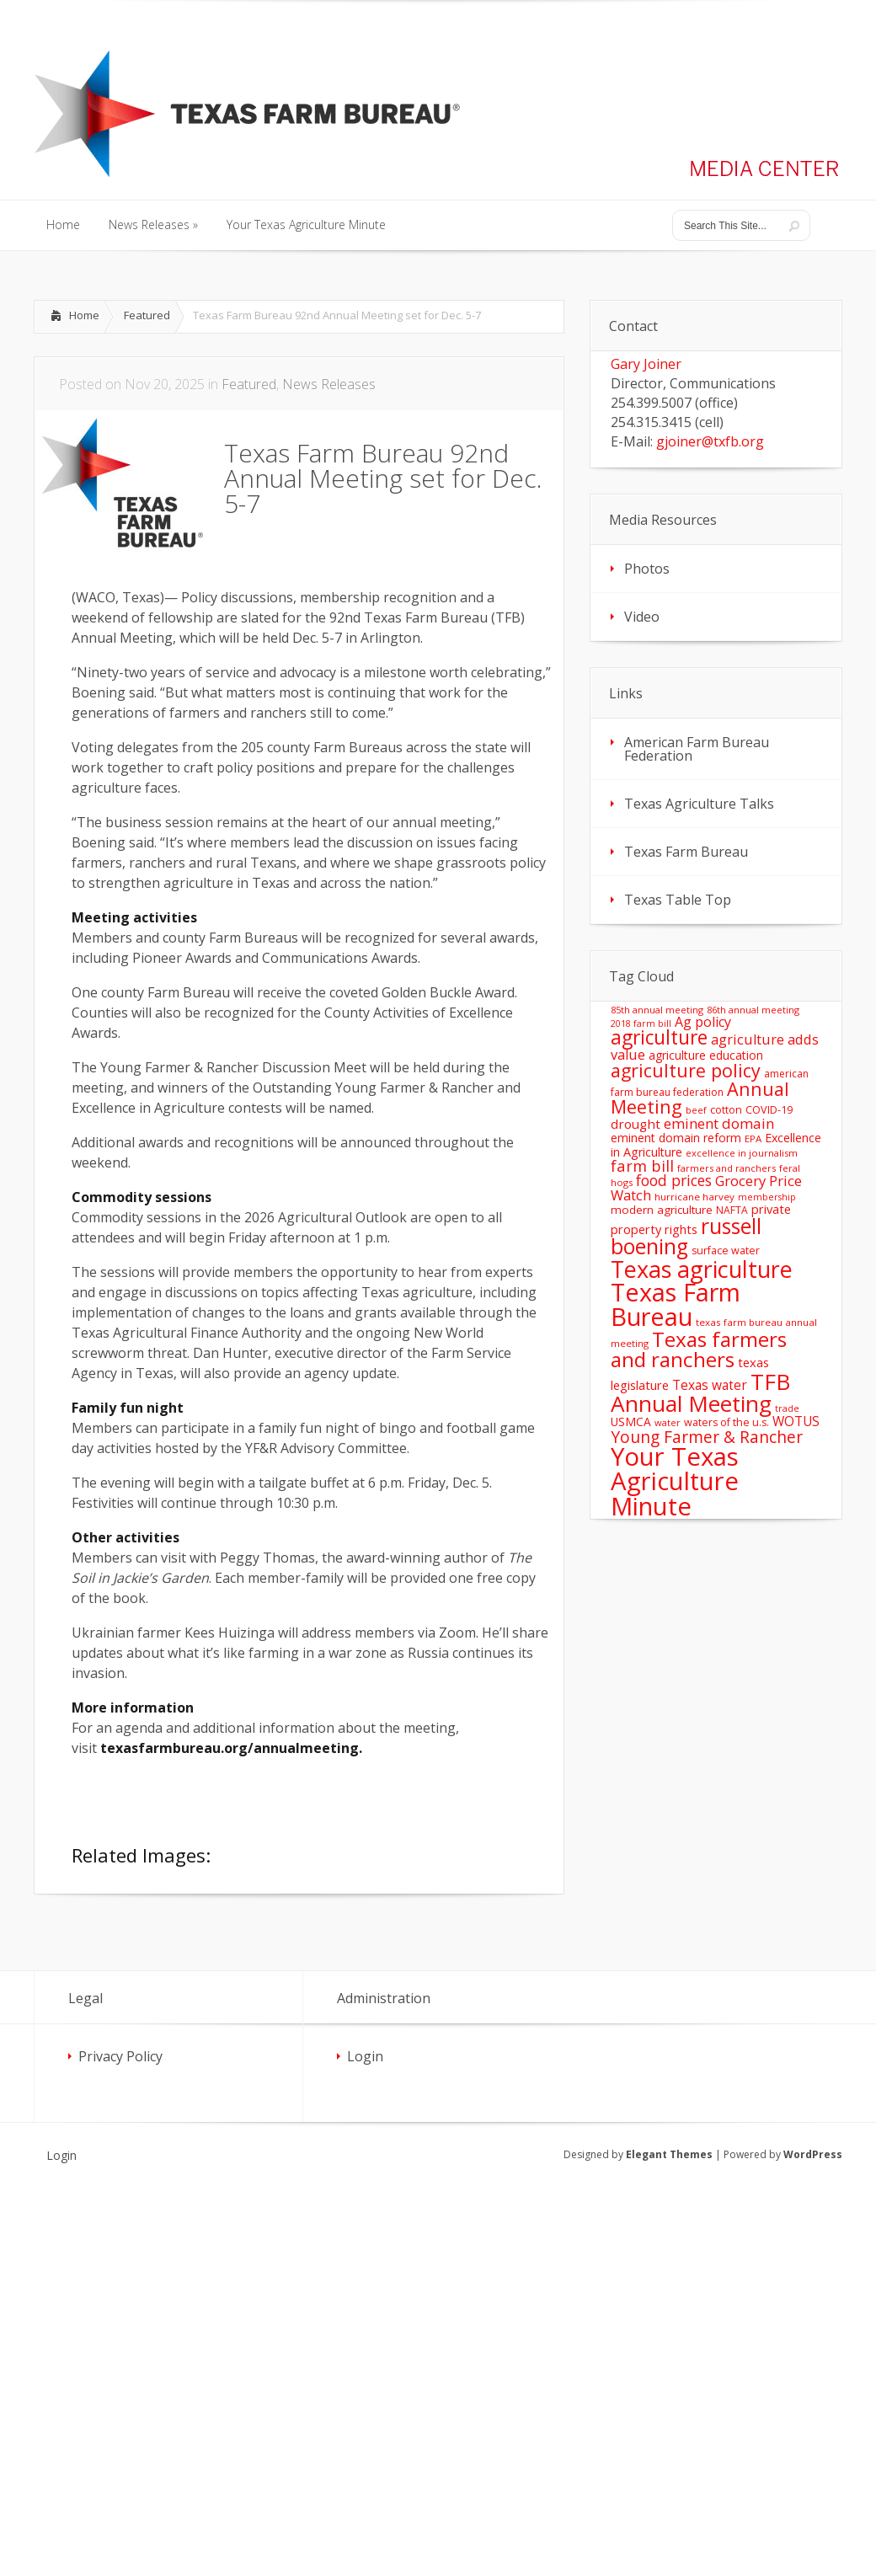 Image resolution: width=876 pixels, height=2576 pixels. What do you see at coordinates (742, 1152) in the screenshot?
I see `excellence in journalism [excellence in journalism (11 items)]` at bounding box center [742, 1152].